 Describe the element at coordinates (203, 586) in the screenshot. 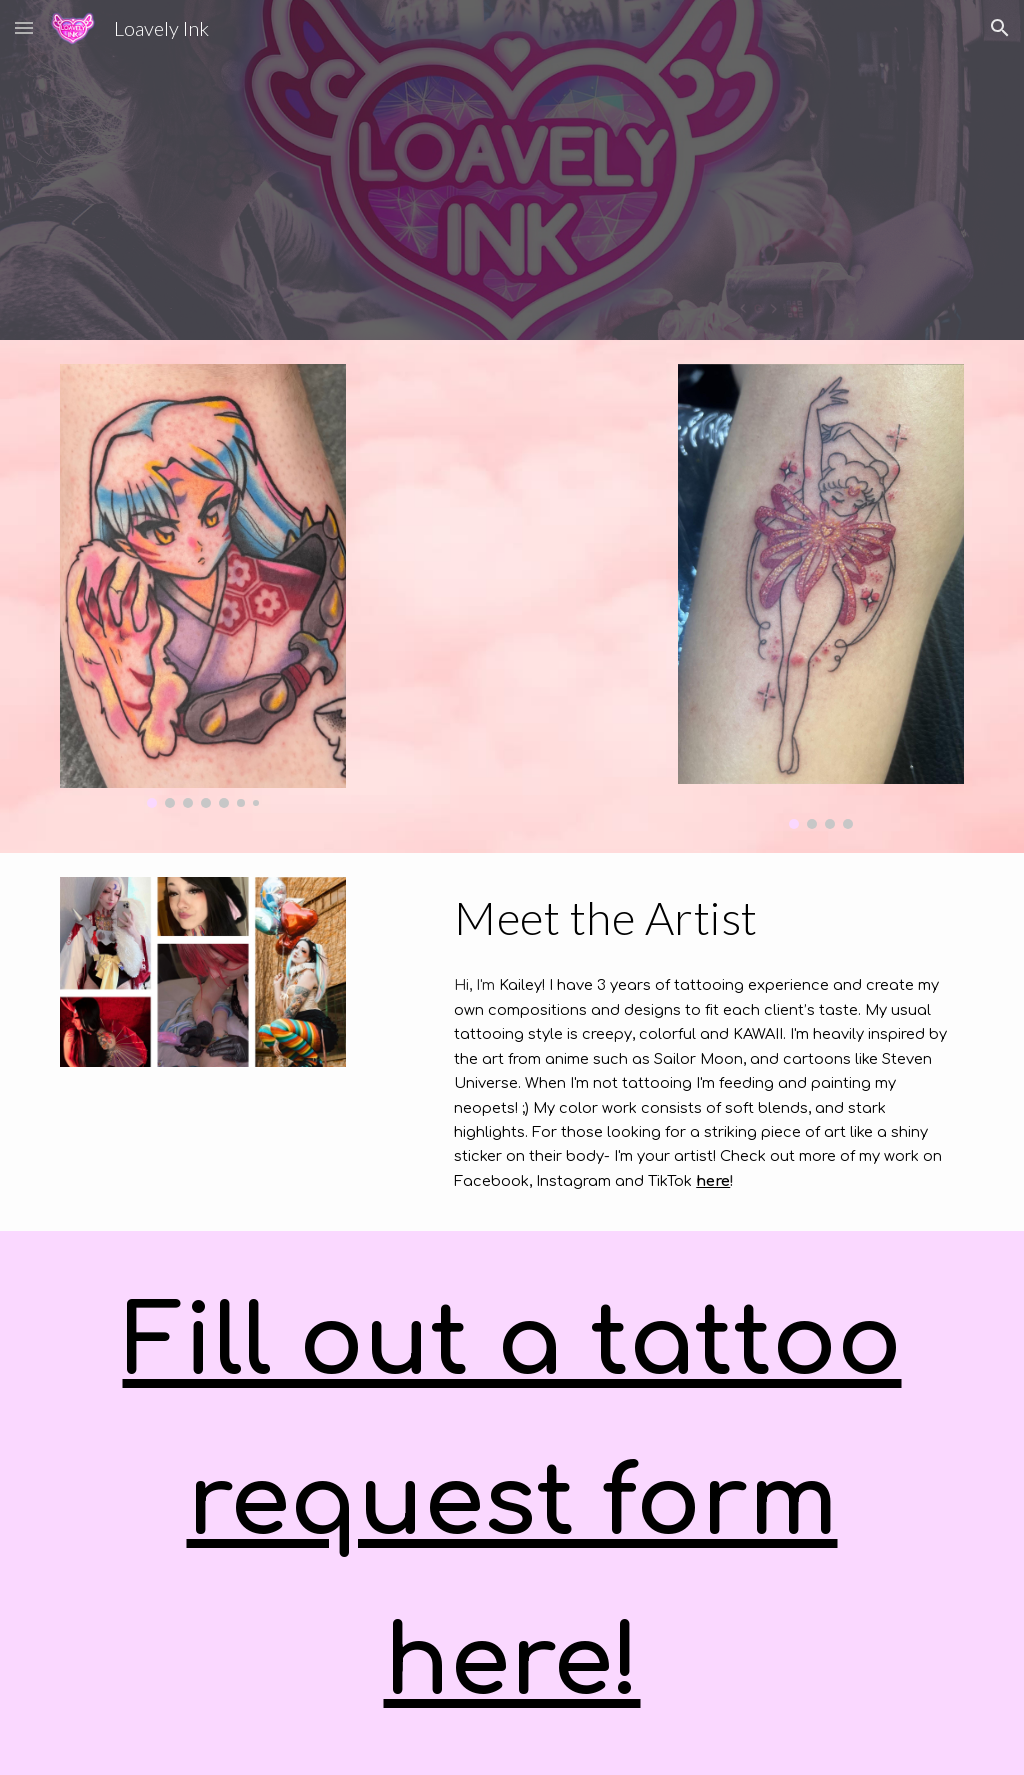

I see `[Image carousel]` at that location.